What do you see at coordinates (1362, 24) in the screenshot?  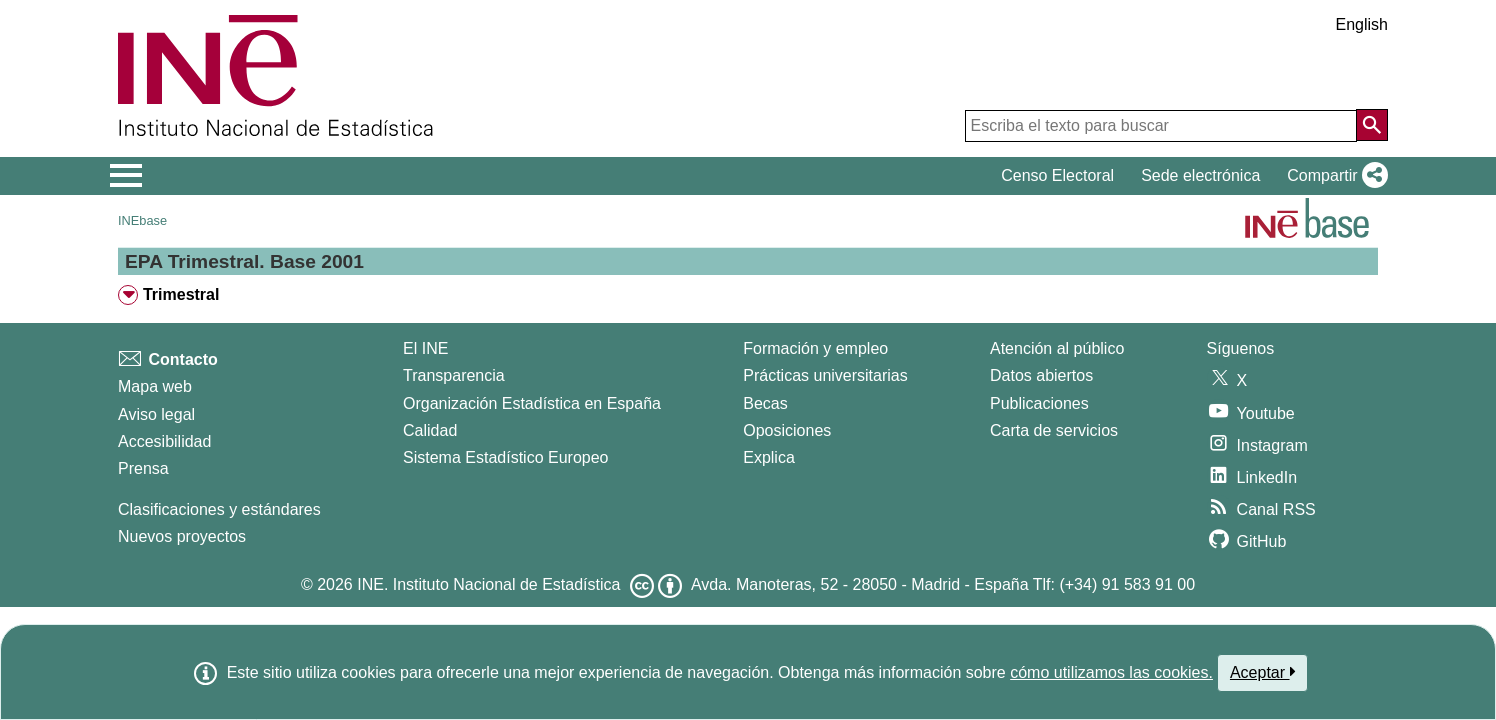 I see `English [button]` at bounding box center [1362, 24].